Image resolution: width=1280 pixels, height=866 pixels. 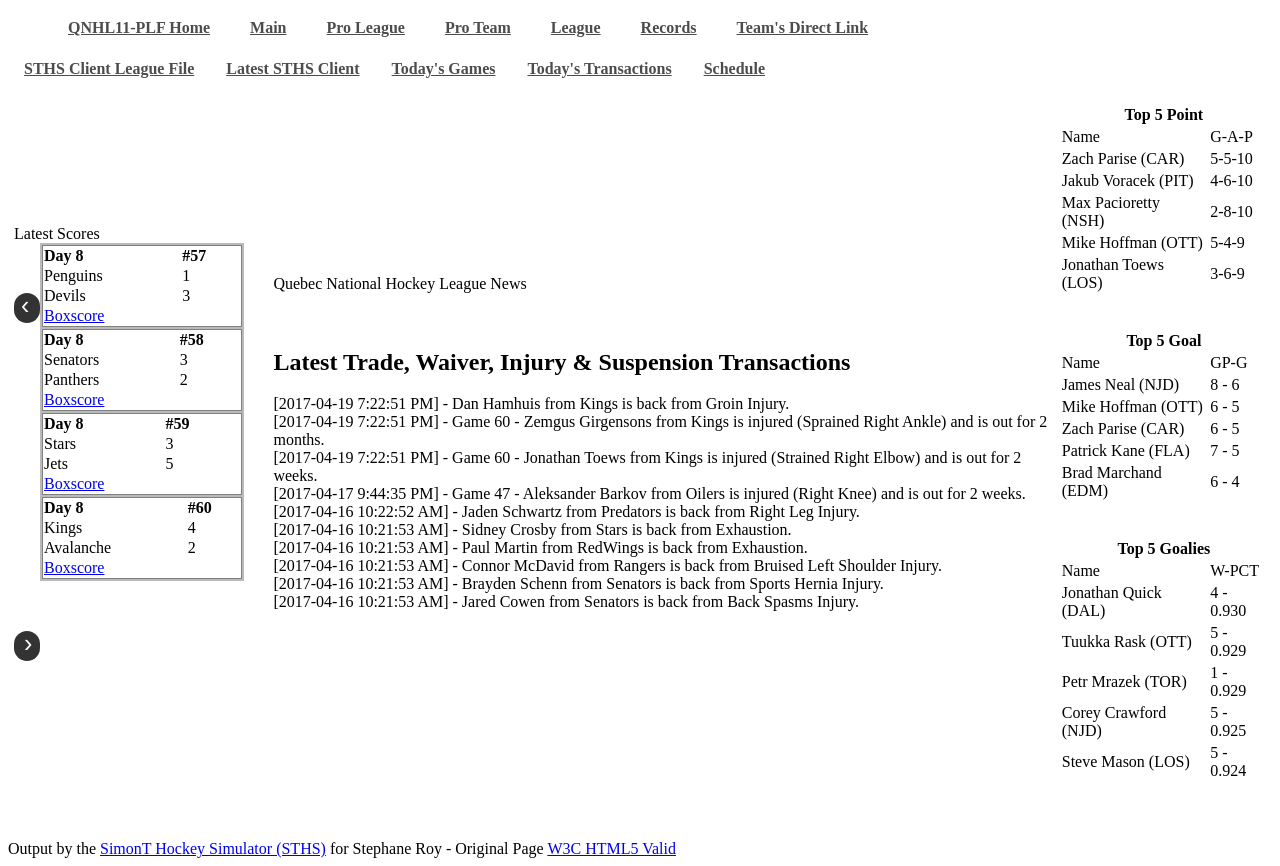 What do you see at coordinates (74, 315) in the screenshot?
I see `Boxscore` at bounding box center [74, 315].